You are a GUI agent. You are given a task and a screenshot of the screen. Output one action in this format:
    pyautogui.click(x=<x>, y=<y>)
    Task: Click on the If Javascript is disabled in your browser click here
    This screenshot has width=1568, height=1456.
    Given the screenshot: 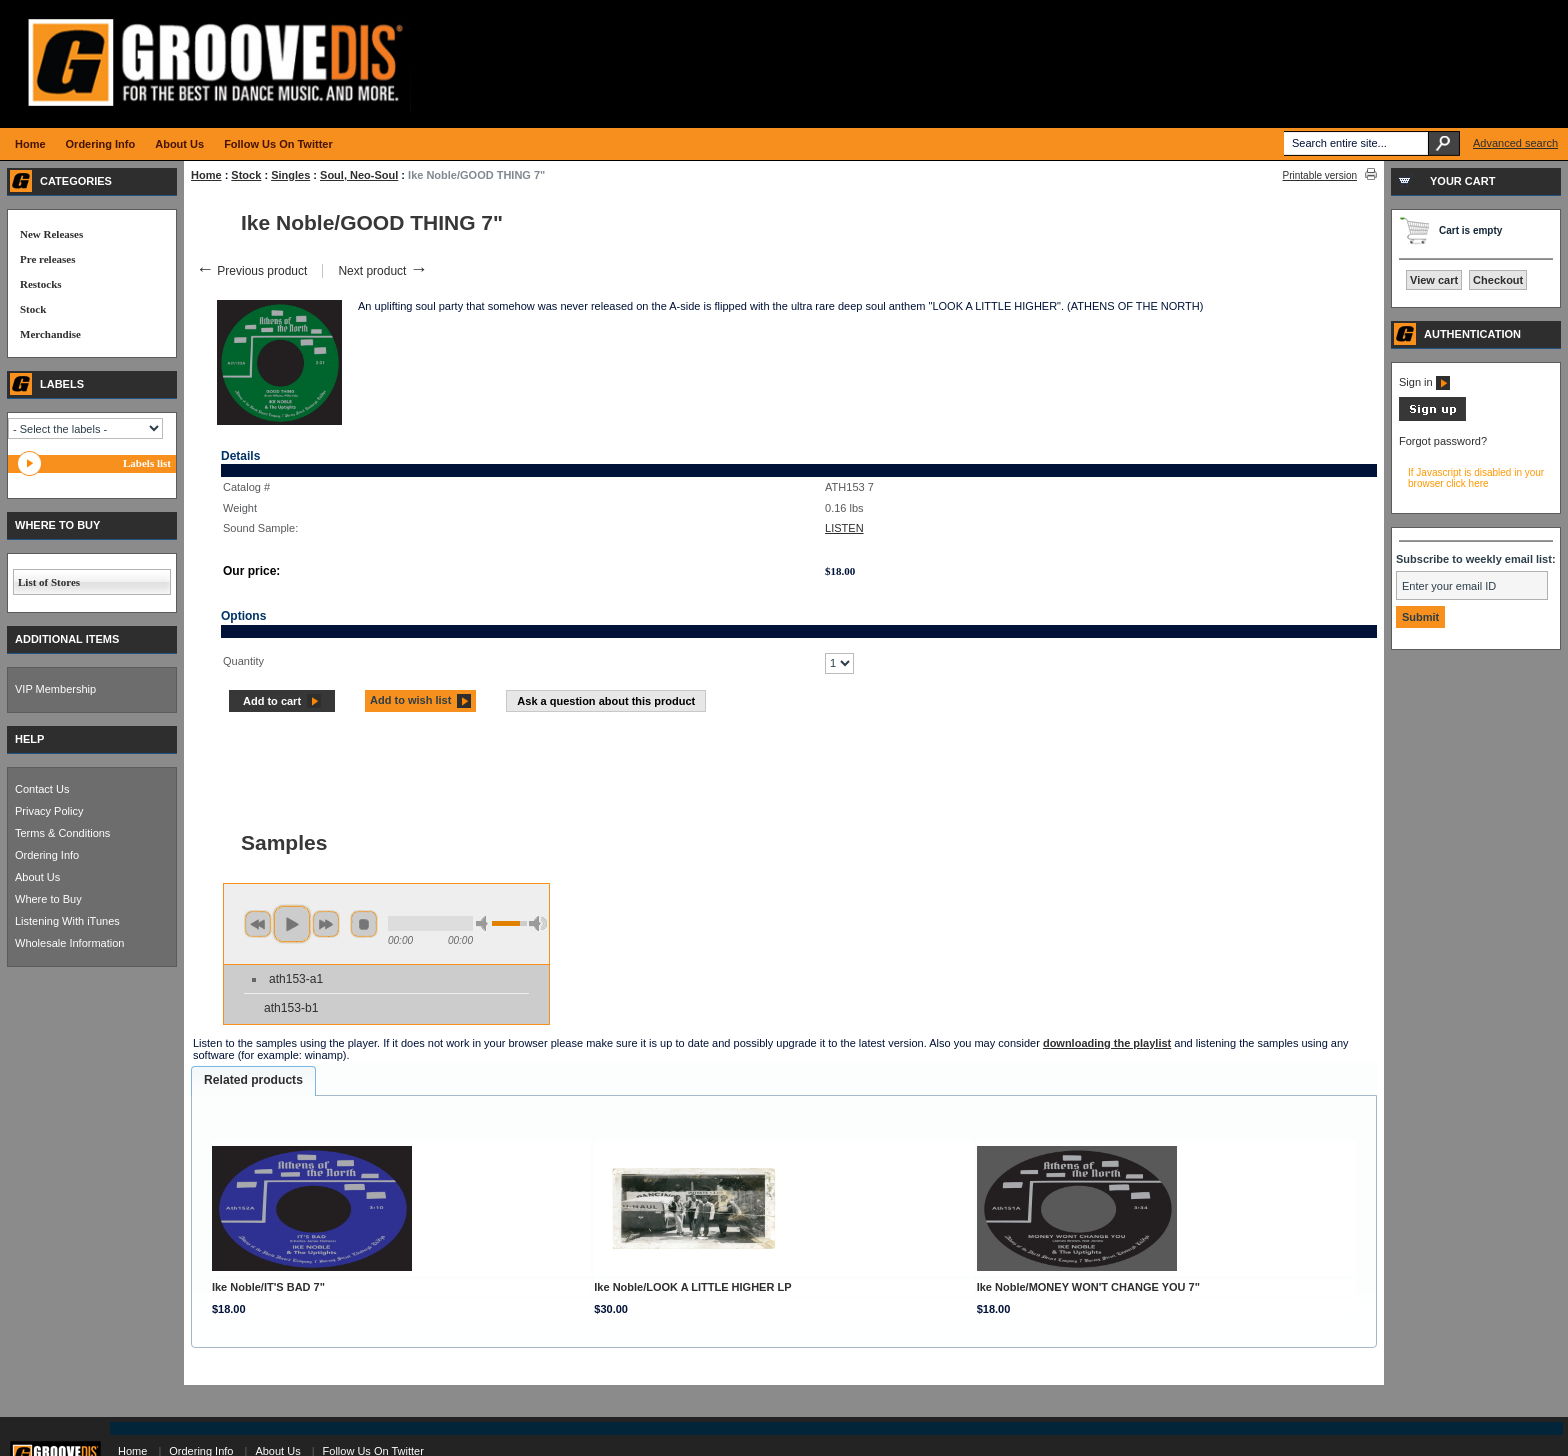 What is the action you would take?
    pyautogui.click(x=1476, y=478)
    